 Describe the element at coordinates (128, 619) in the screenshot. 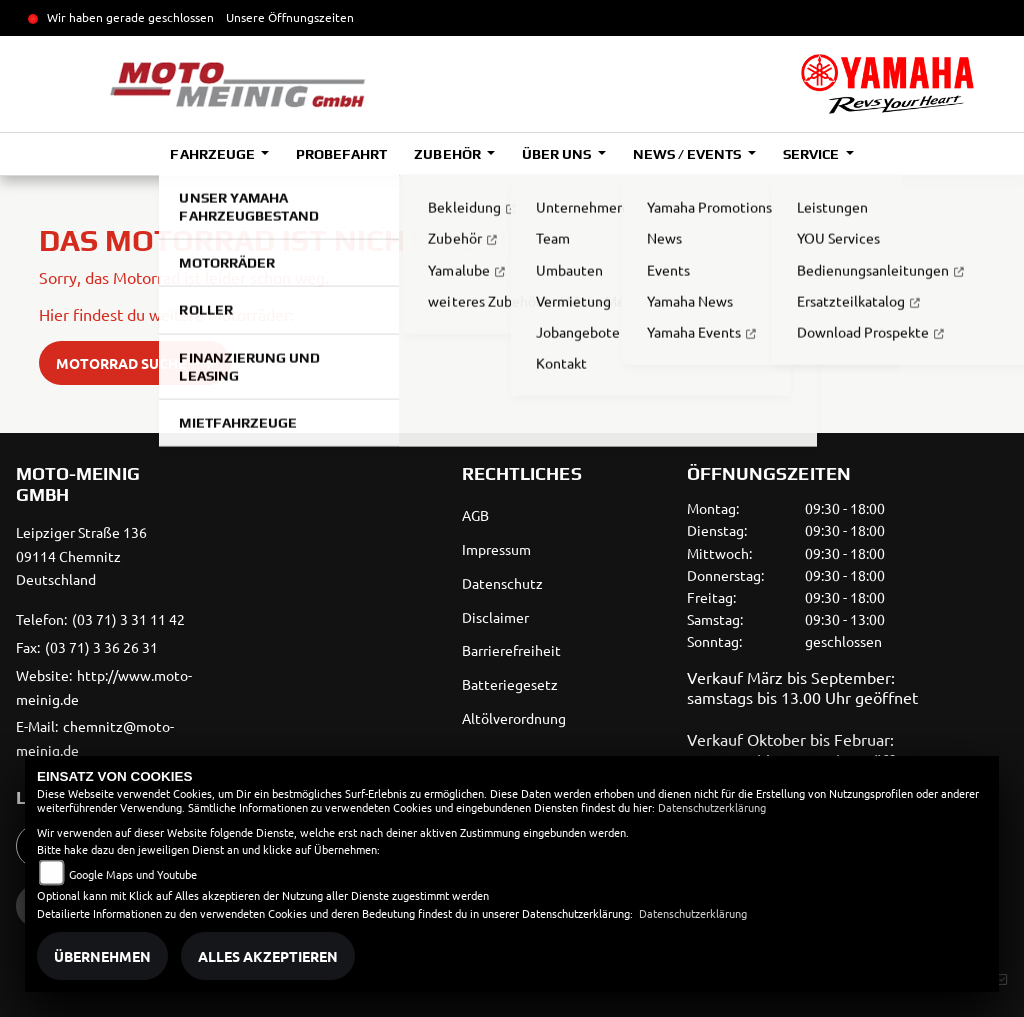

I see `(03 71) 3 31 11 42` at that location.